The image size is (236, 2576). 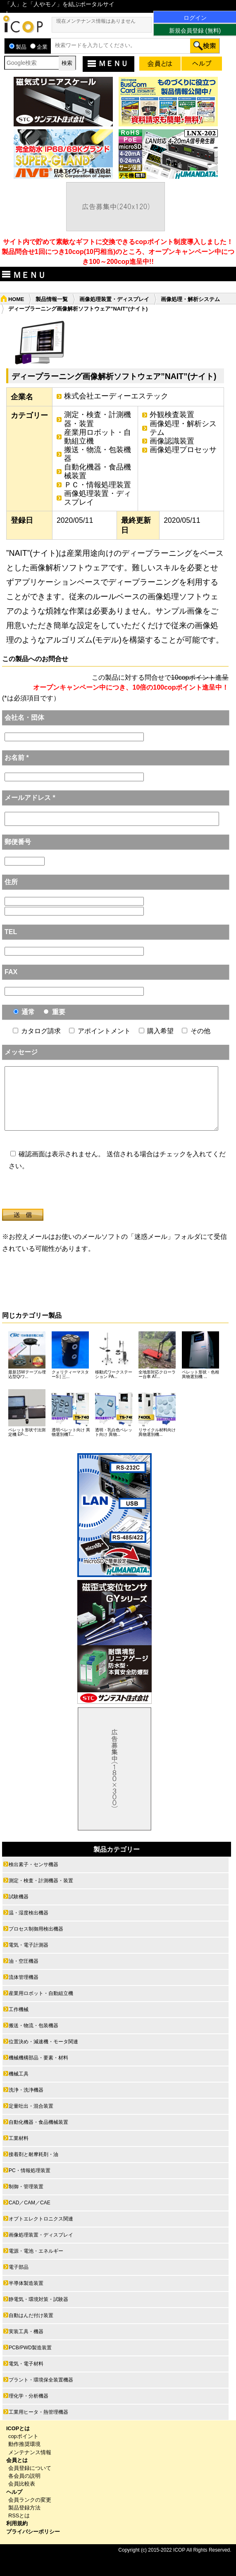 What do you see at coordinates (19, 1897) in the screenshot?
I see `試験機器` at bounding box center [19, 1897].